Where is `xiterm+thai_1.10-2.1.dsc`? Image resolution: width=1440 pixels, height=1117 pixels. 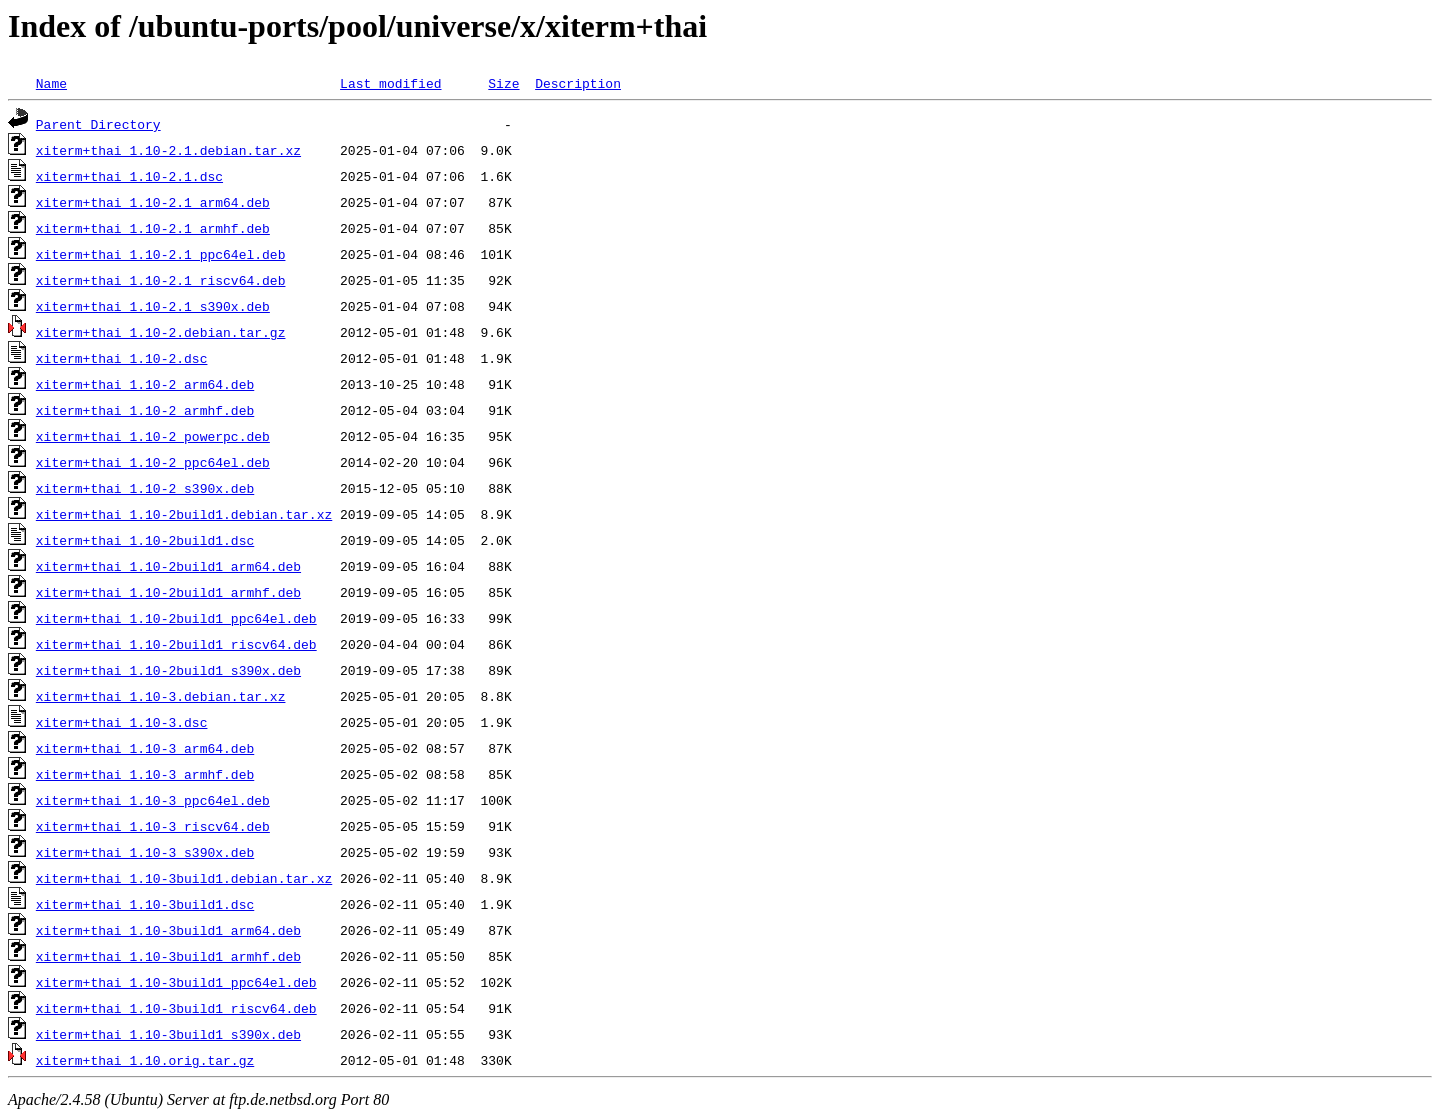 xiterm+thai_1.10-2.1.dsc is located at coordinates (129, 176).